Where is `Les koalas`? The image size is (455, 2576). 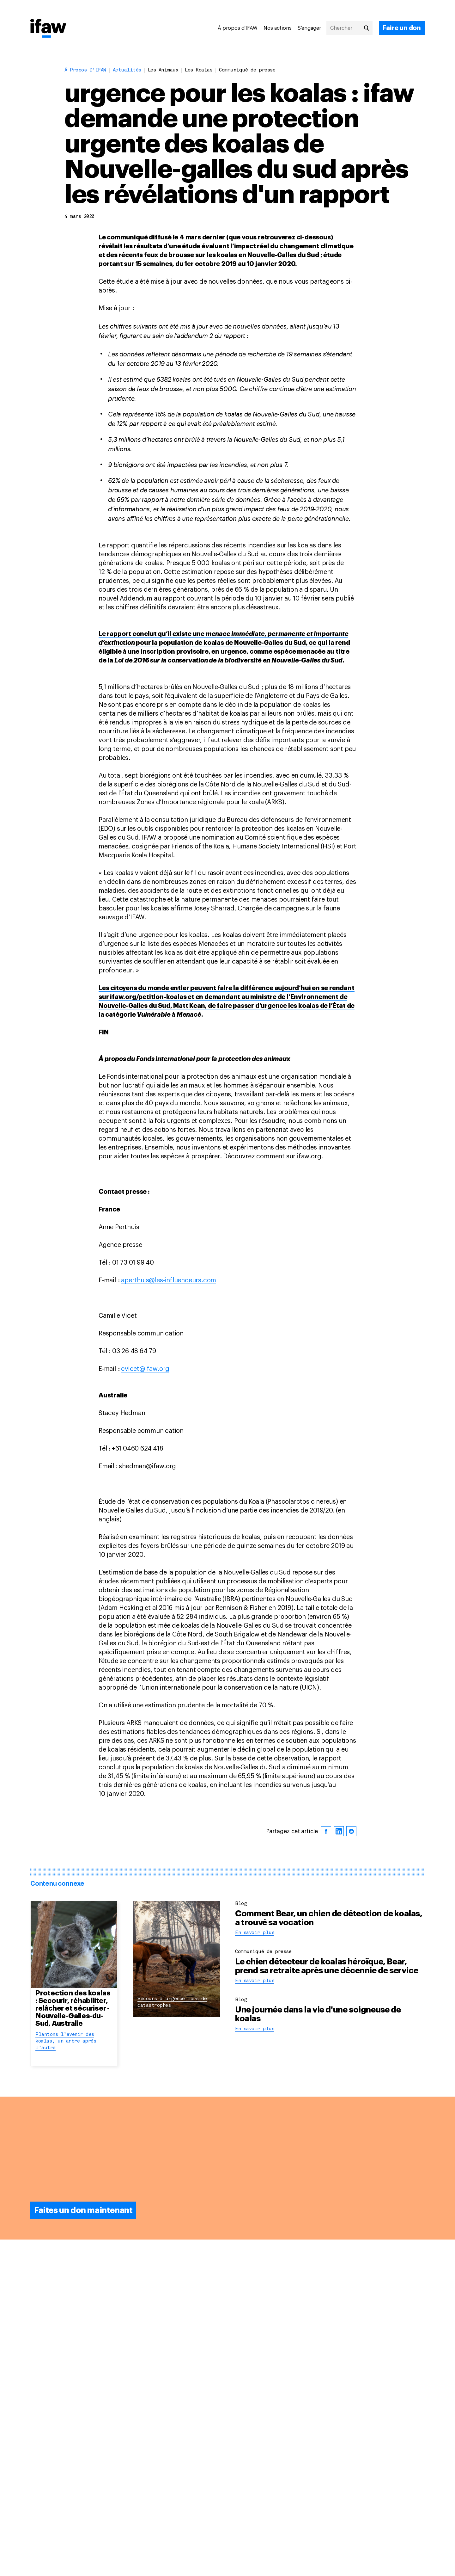
Les koalas is located at coordinates (198, 70).